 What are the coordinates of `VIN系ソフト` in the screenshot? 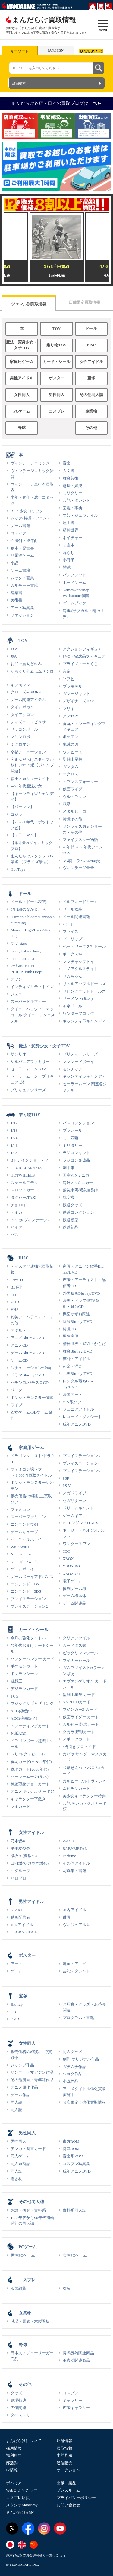 It's located at (74, 1402).